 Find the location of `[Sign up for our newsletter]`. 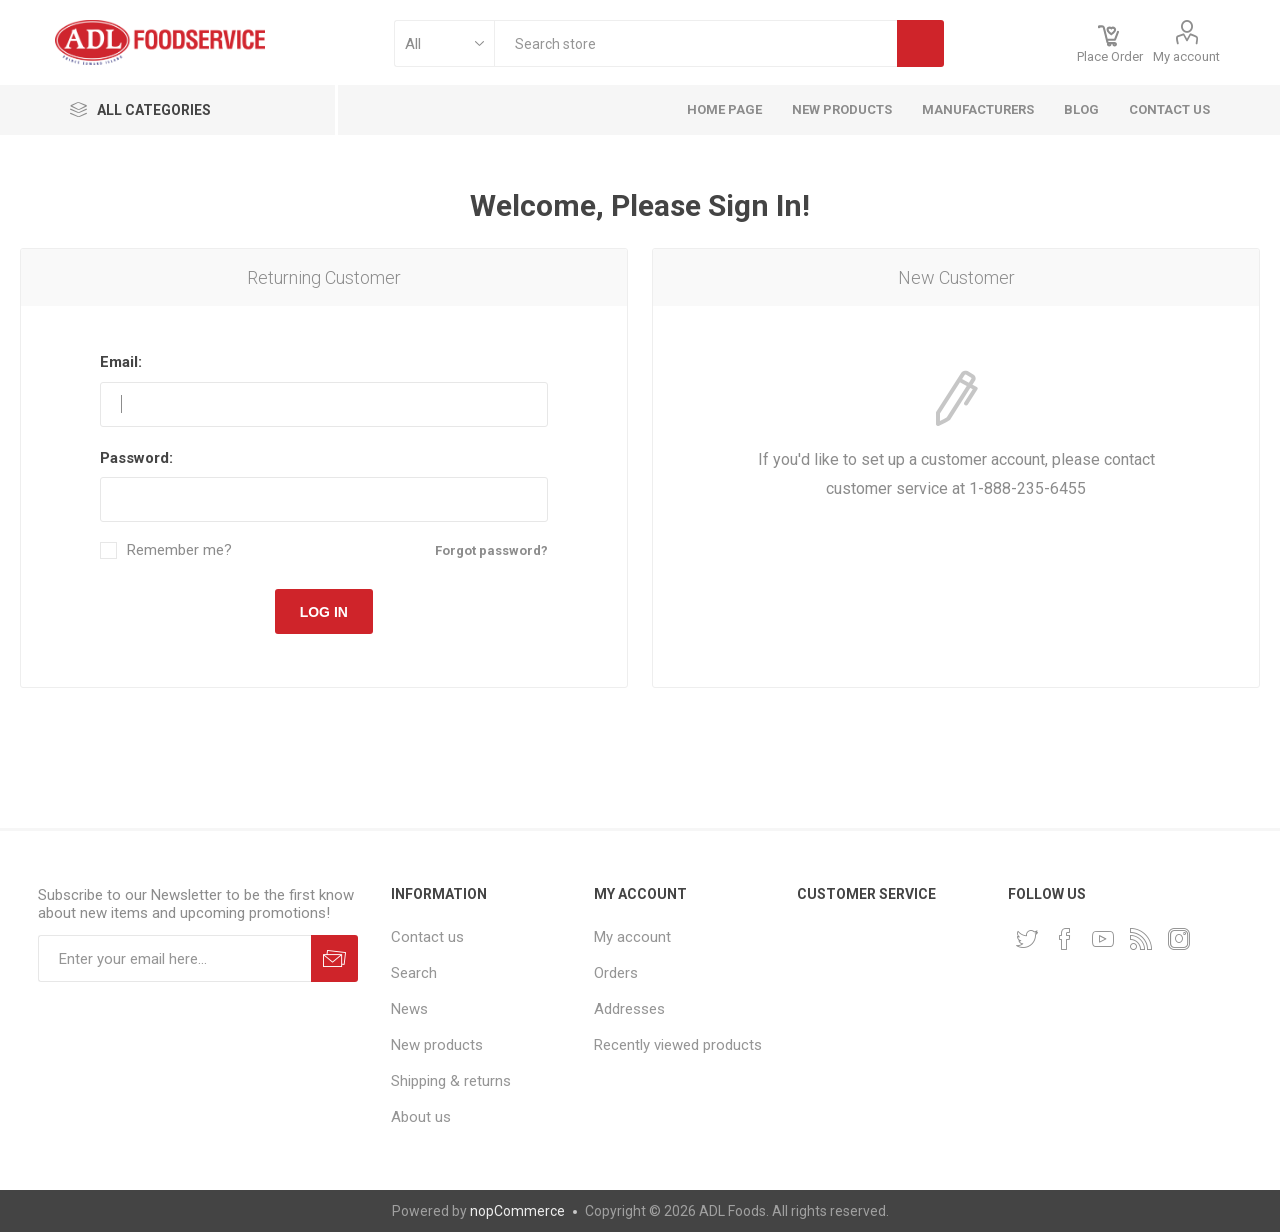

[Sign up for our newsletter] is located at coordinates (174, 958).